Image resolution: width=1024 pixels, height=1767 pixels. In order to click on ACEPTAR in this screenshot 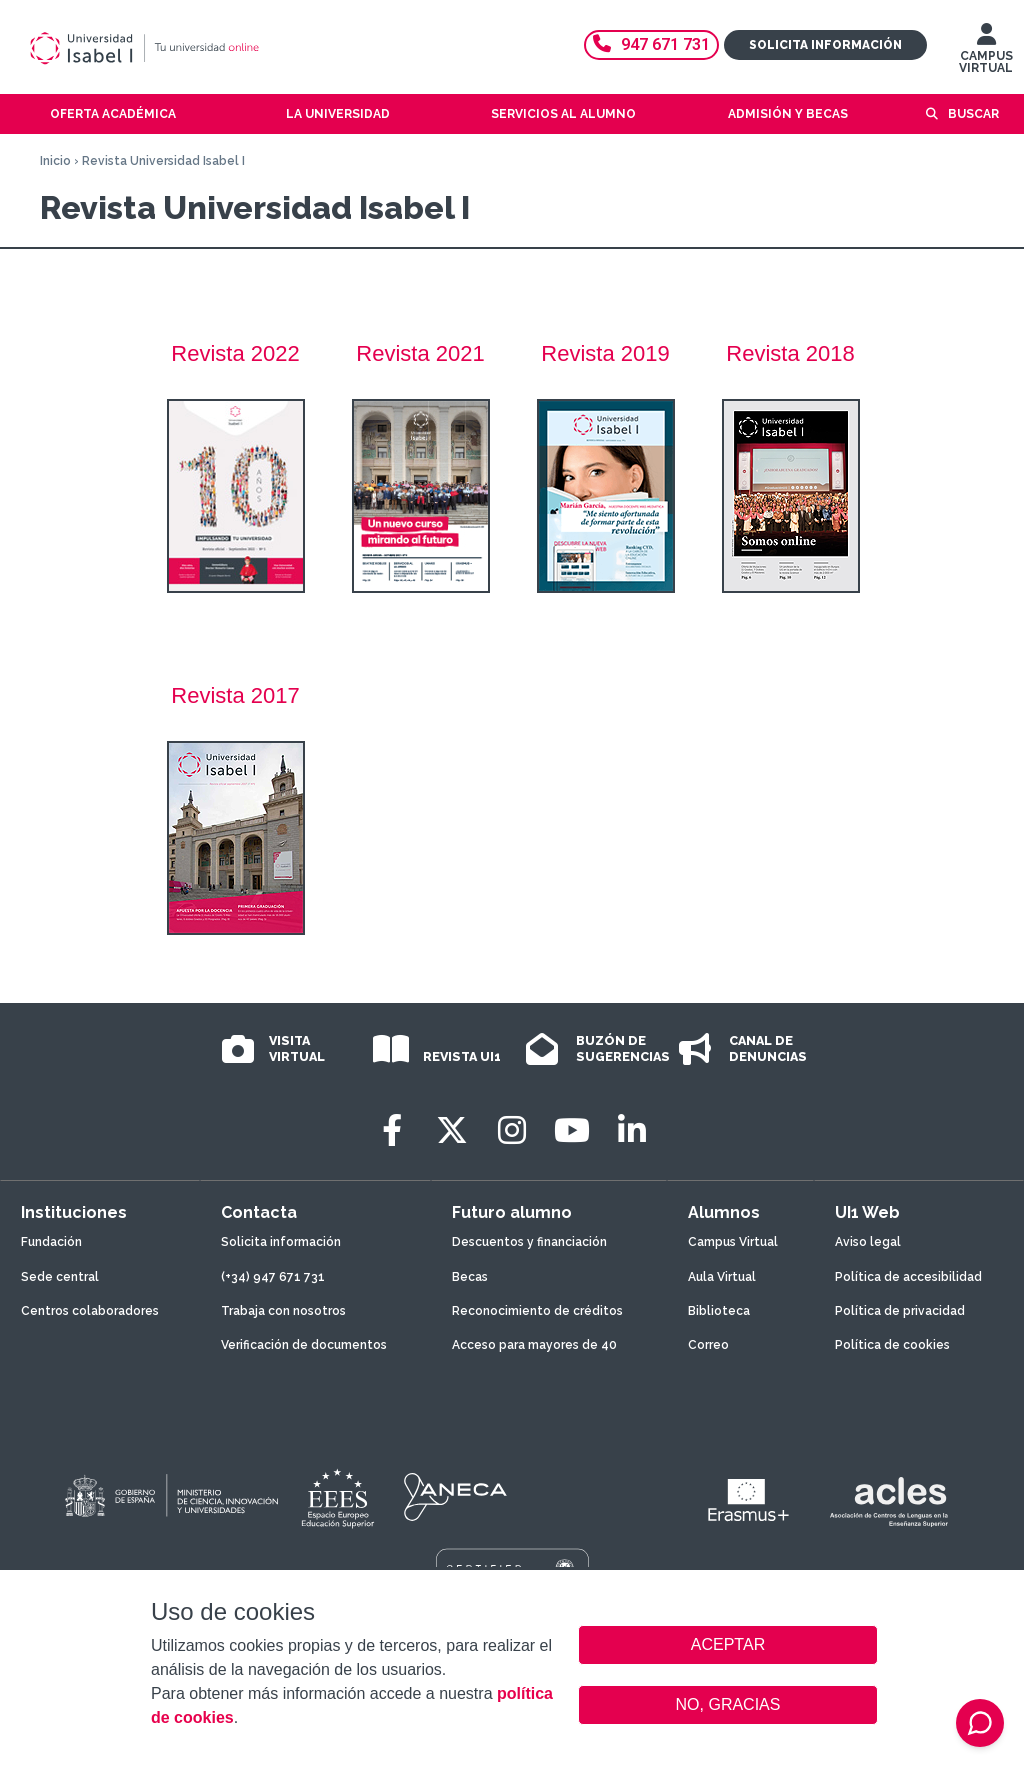, I will do `click(728, 1645)`.